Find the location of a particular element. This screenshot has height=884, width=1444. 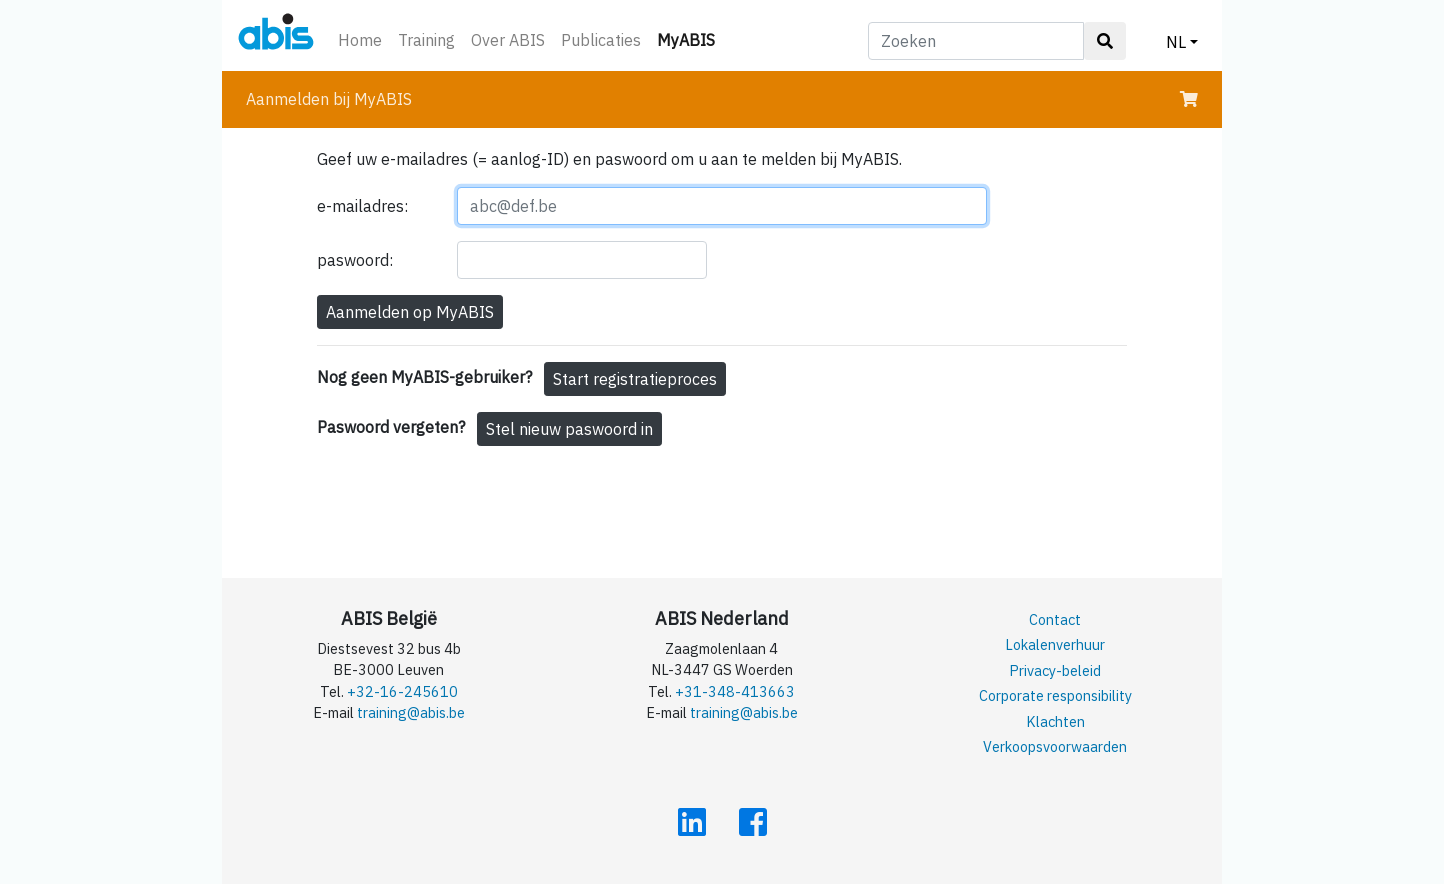

+31-348-413663 is located at coordinates (735, 691).